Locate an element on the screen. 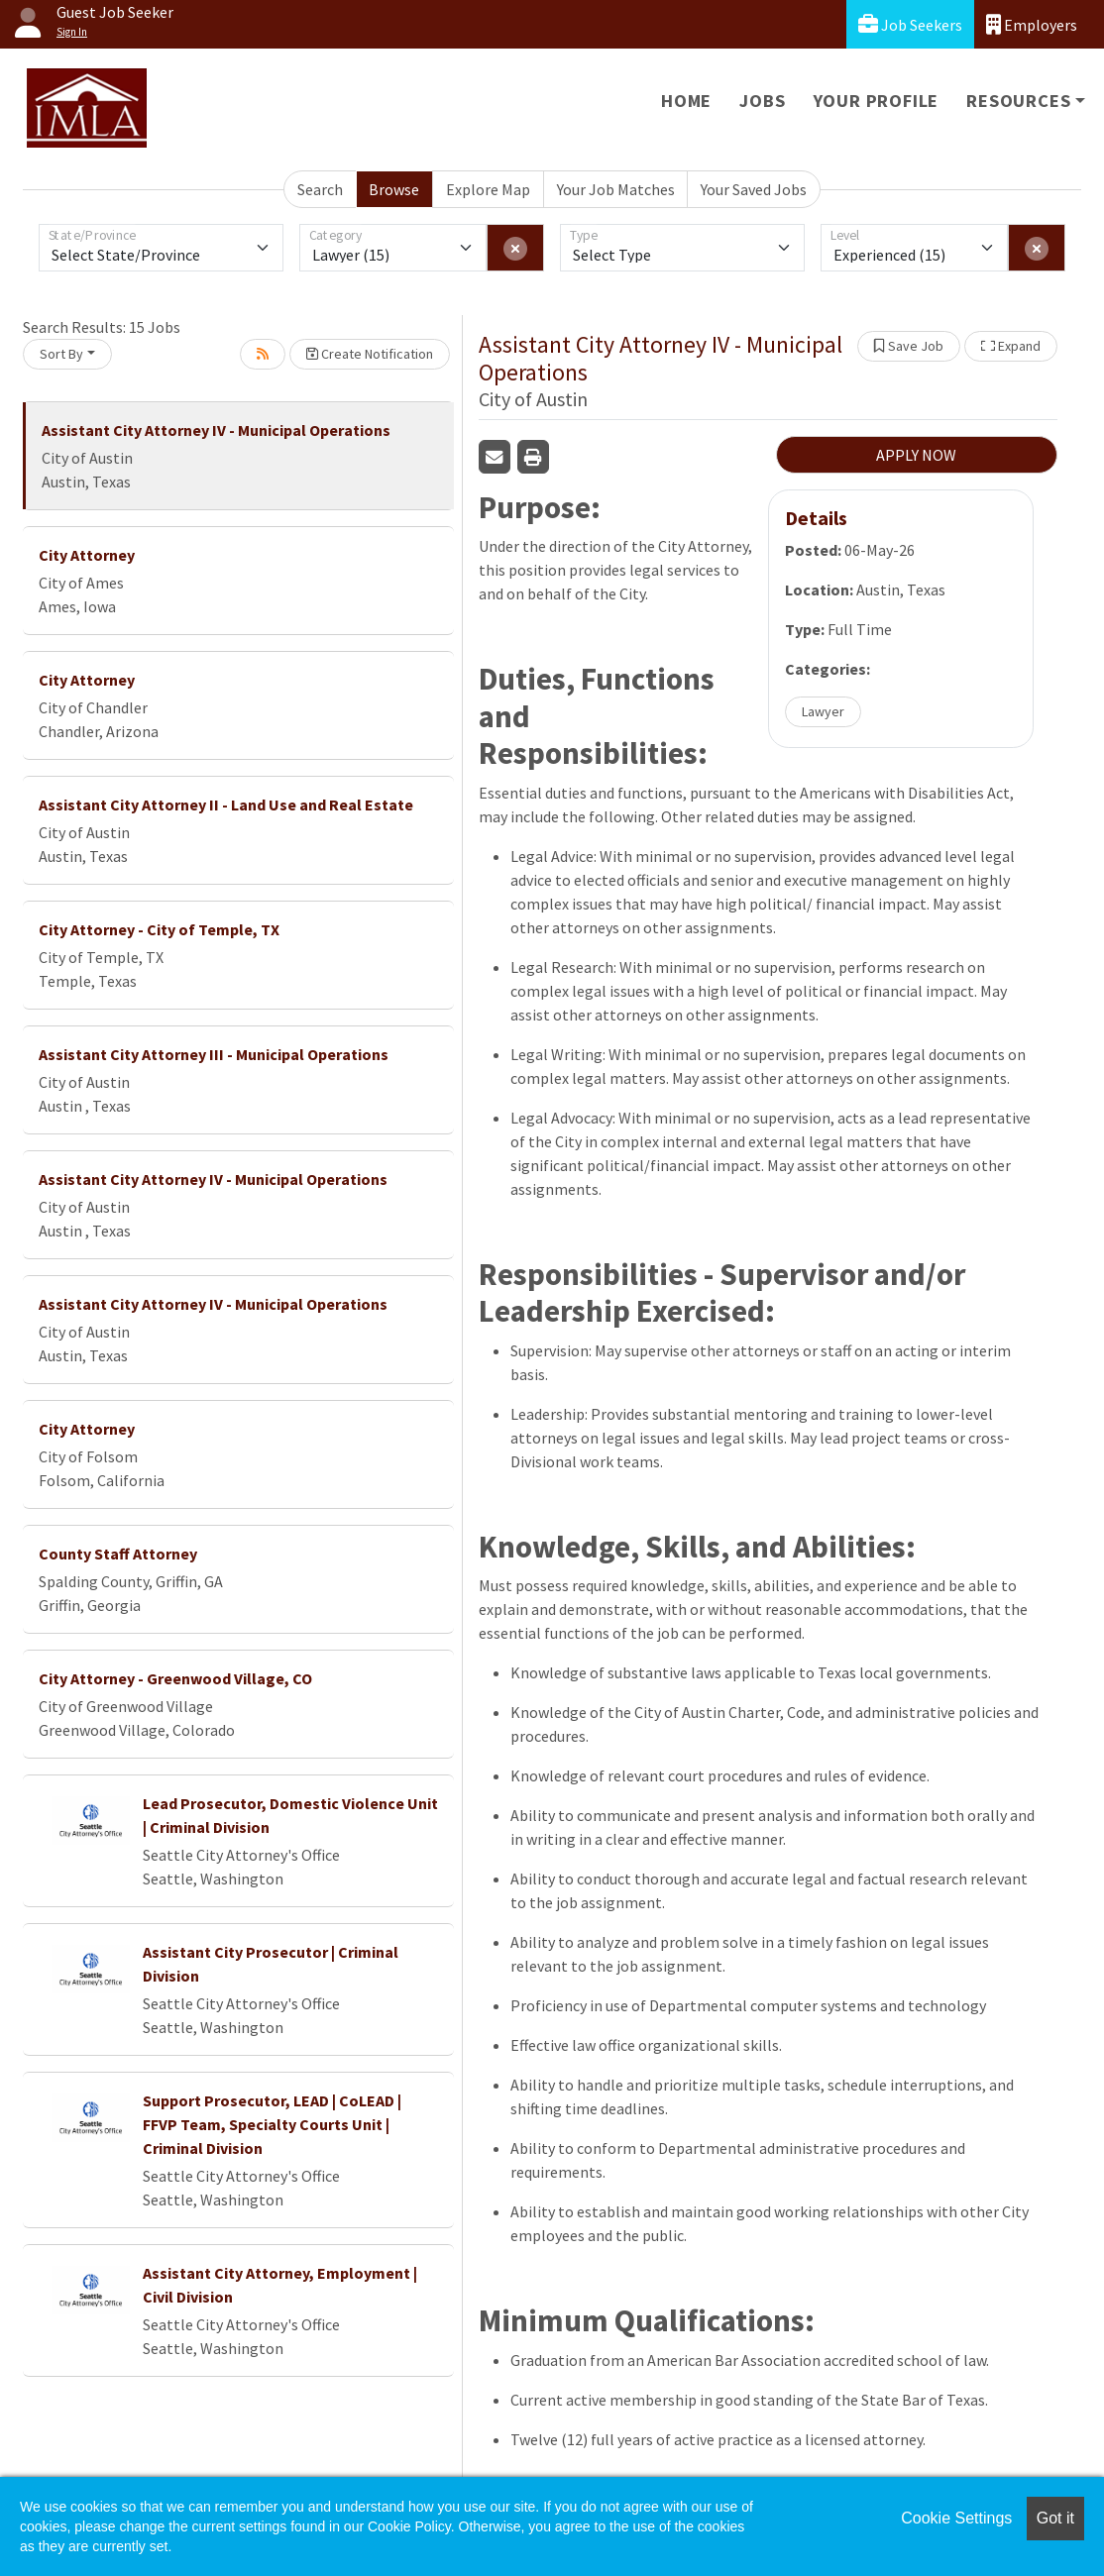 Image resolution: width=1104 pixels, height=2576 pixels. Search is located at coordinates (320, 189).